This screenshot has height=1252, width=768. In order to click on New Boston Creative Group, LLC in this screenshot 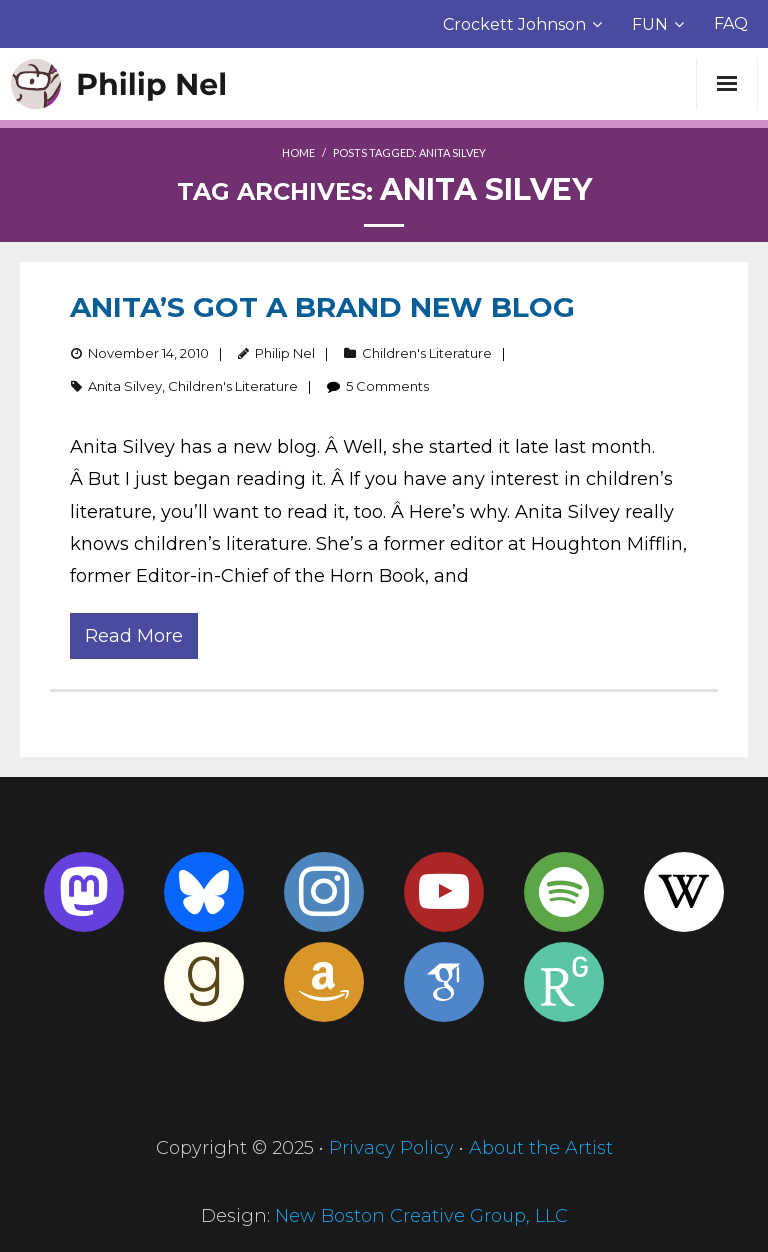, I will do `click(421, 1216)`.